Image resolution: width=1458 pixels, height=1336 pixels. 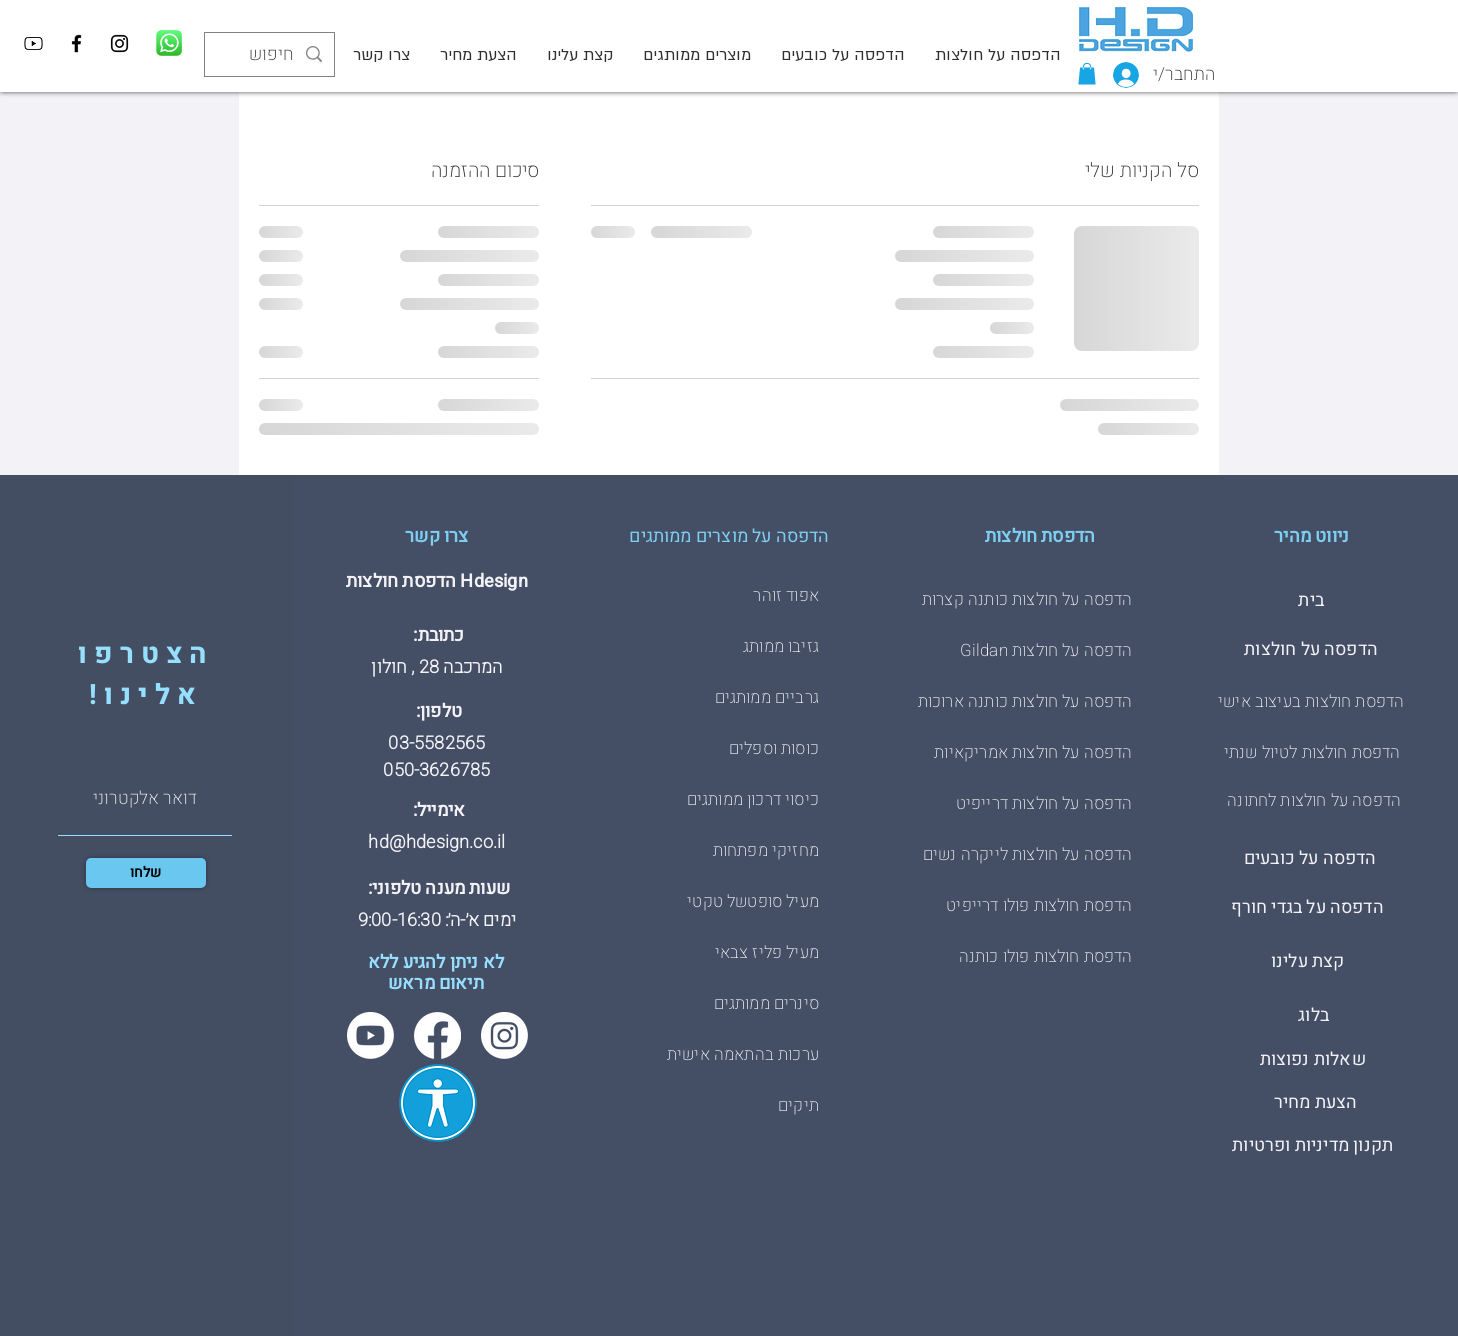 I want to click on [button], so click(x=1087, y=74).